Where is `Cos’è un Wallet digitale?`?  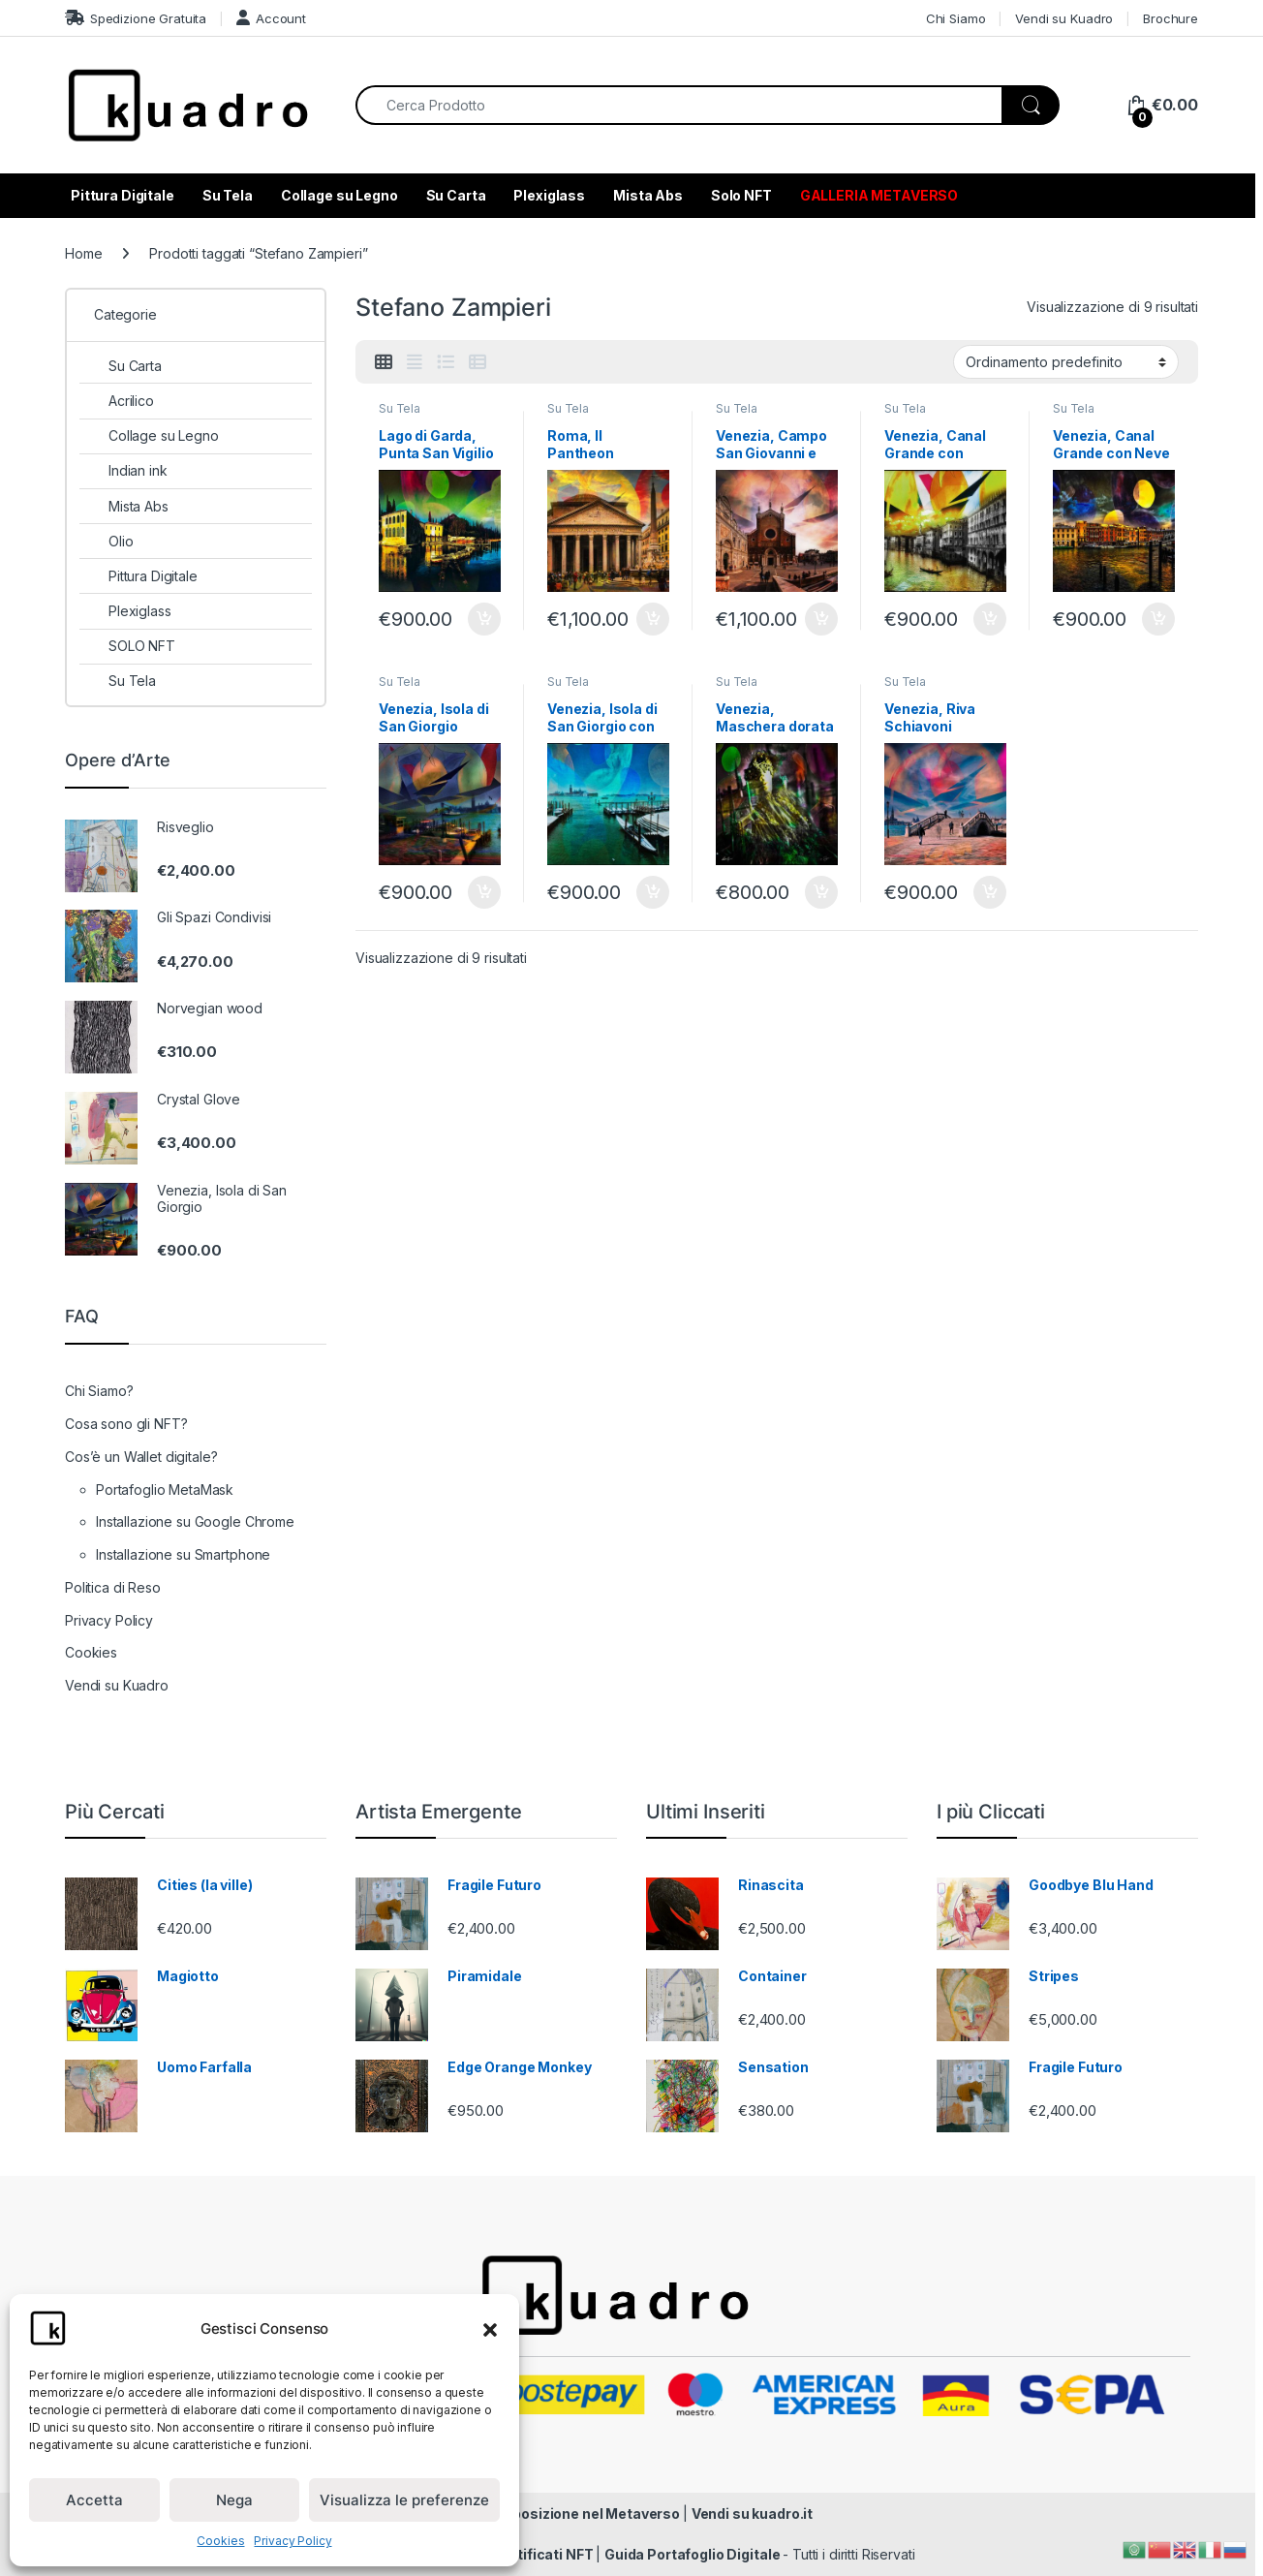 Cos’è un Wallet digitale? is located at coordinates (141, 1456).